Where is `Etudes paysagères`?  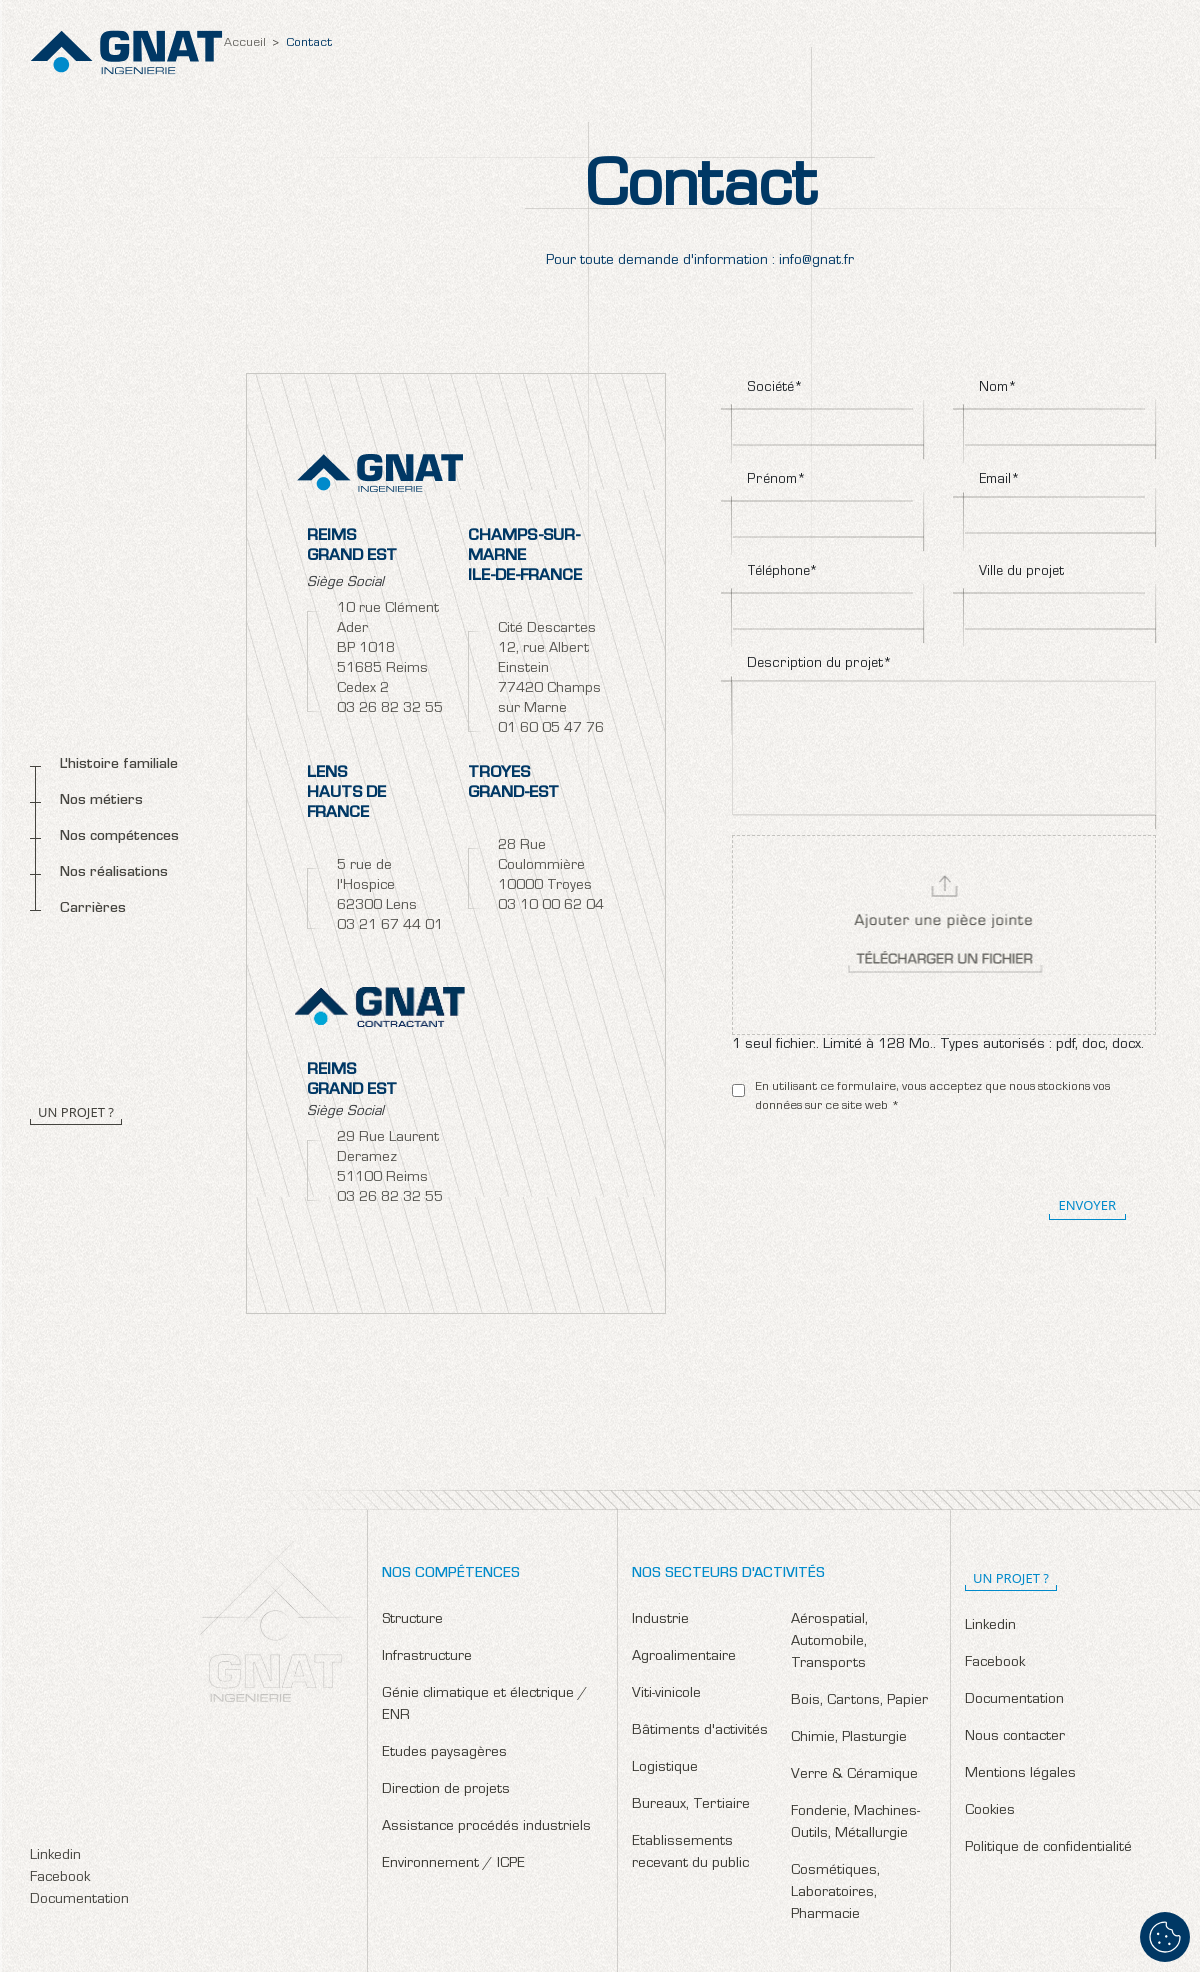 Etudes paysagères is located at coordinates (444, 1753).